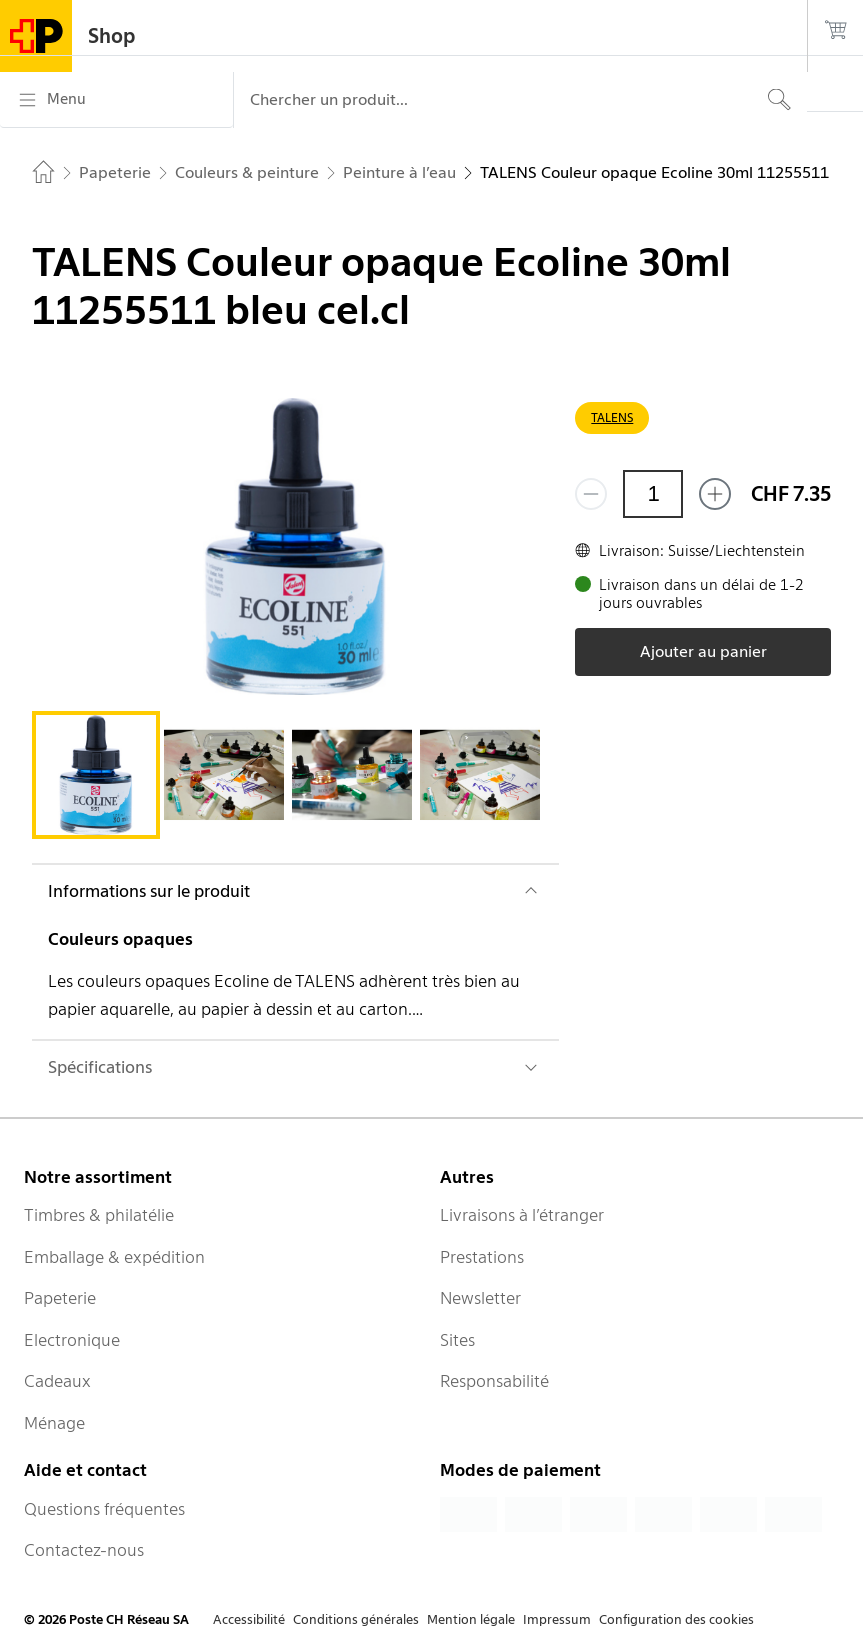  I want to click on Responsabilité, so click(494, 1381).